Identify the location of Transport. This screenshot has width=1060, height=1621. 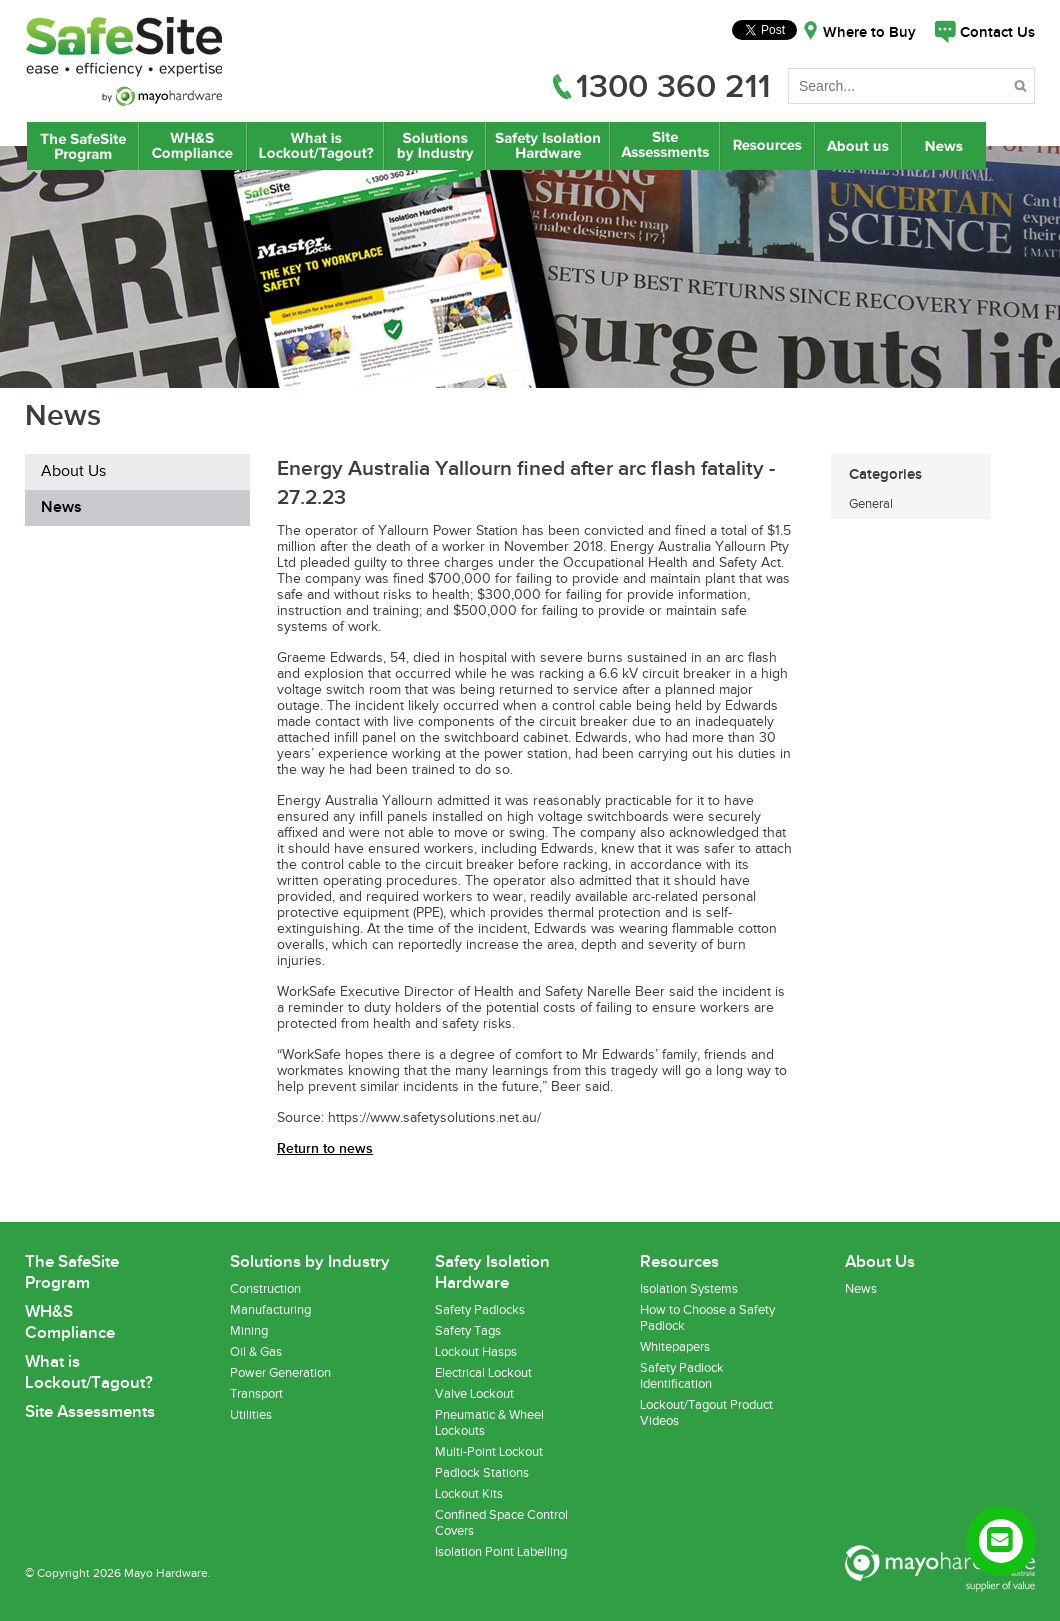
(256, 1394).